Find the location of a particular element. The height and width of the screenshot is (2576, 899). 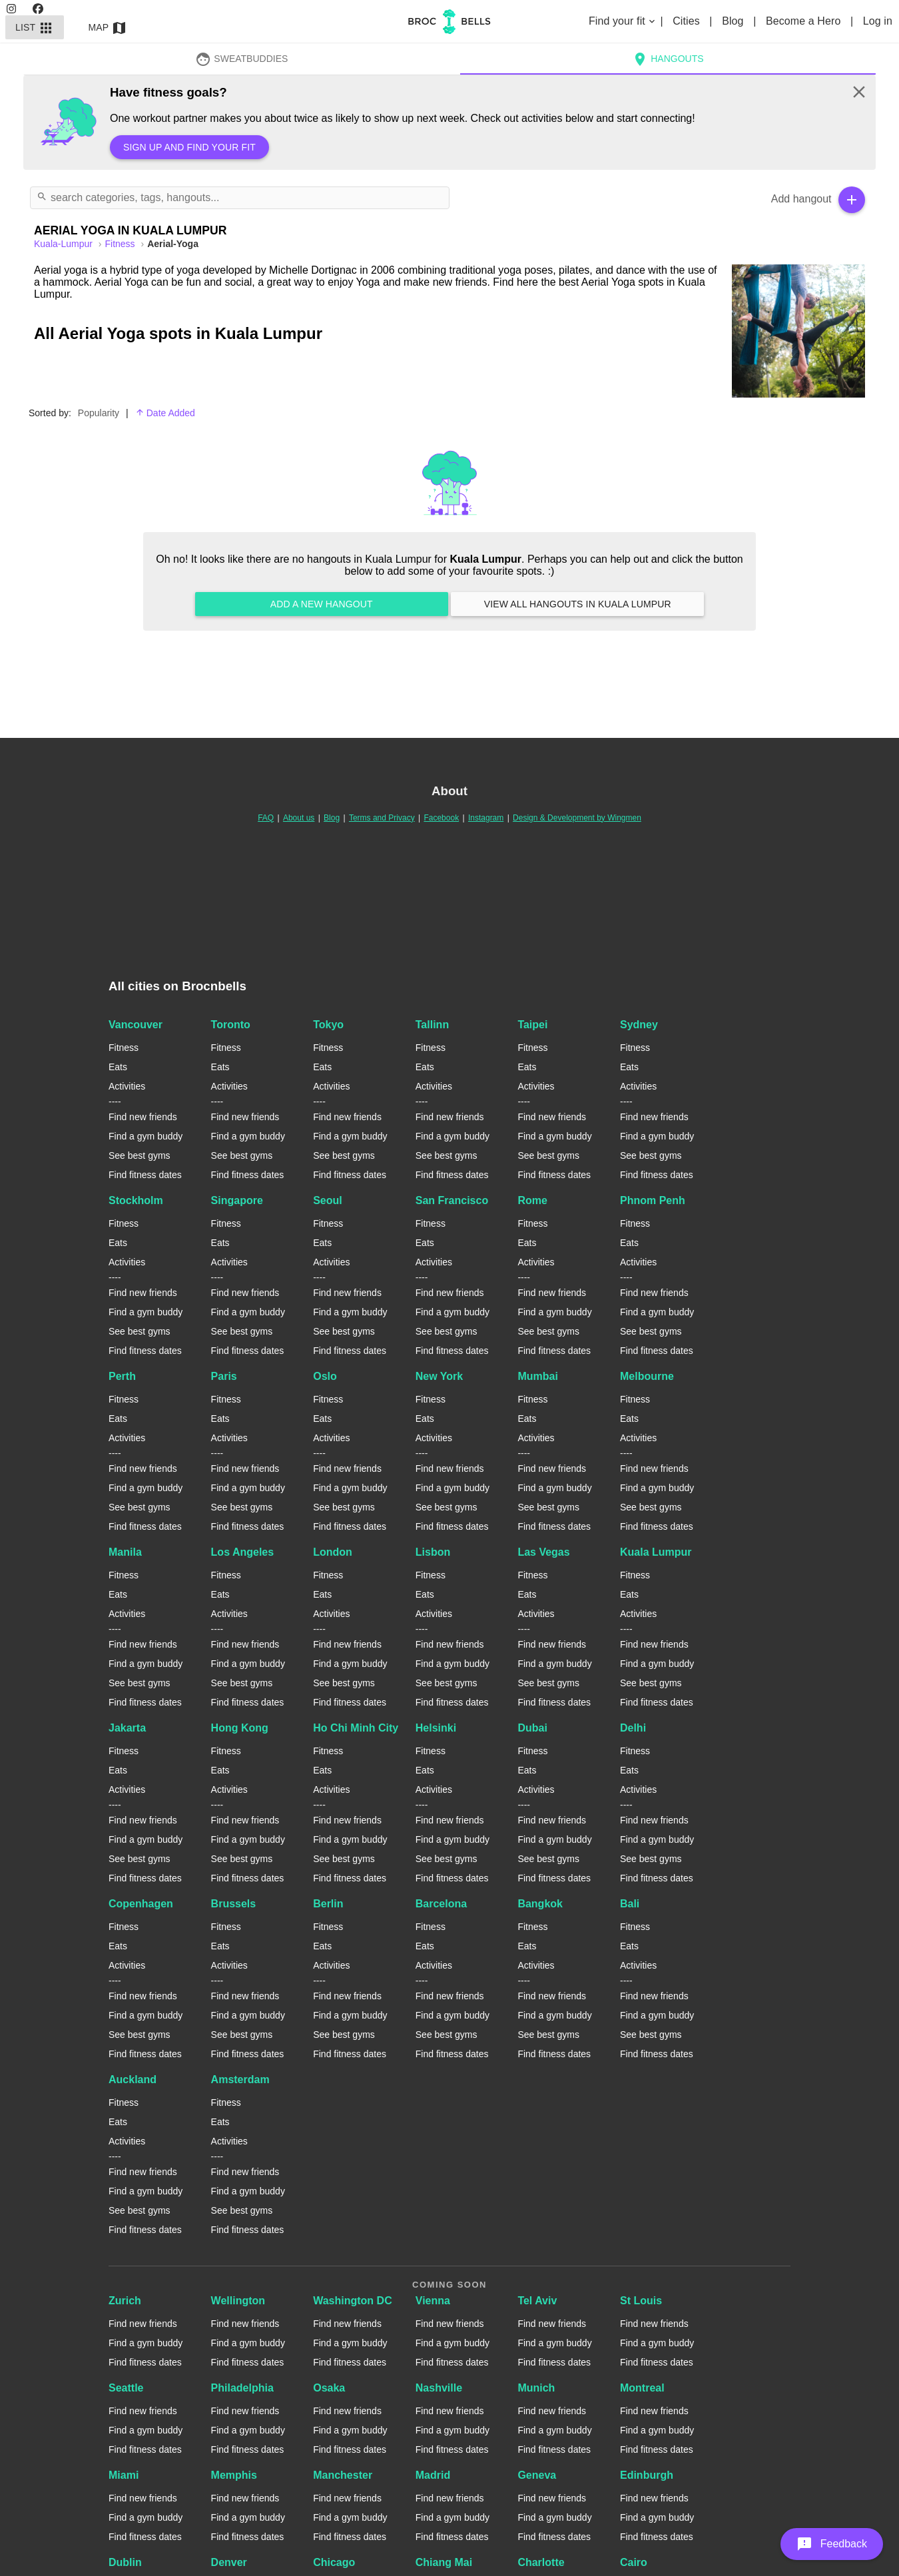

Mumbai is located at coordinates (537, 1376).